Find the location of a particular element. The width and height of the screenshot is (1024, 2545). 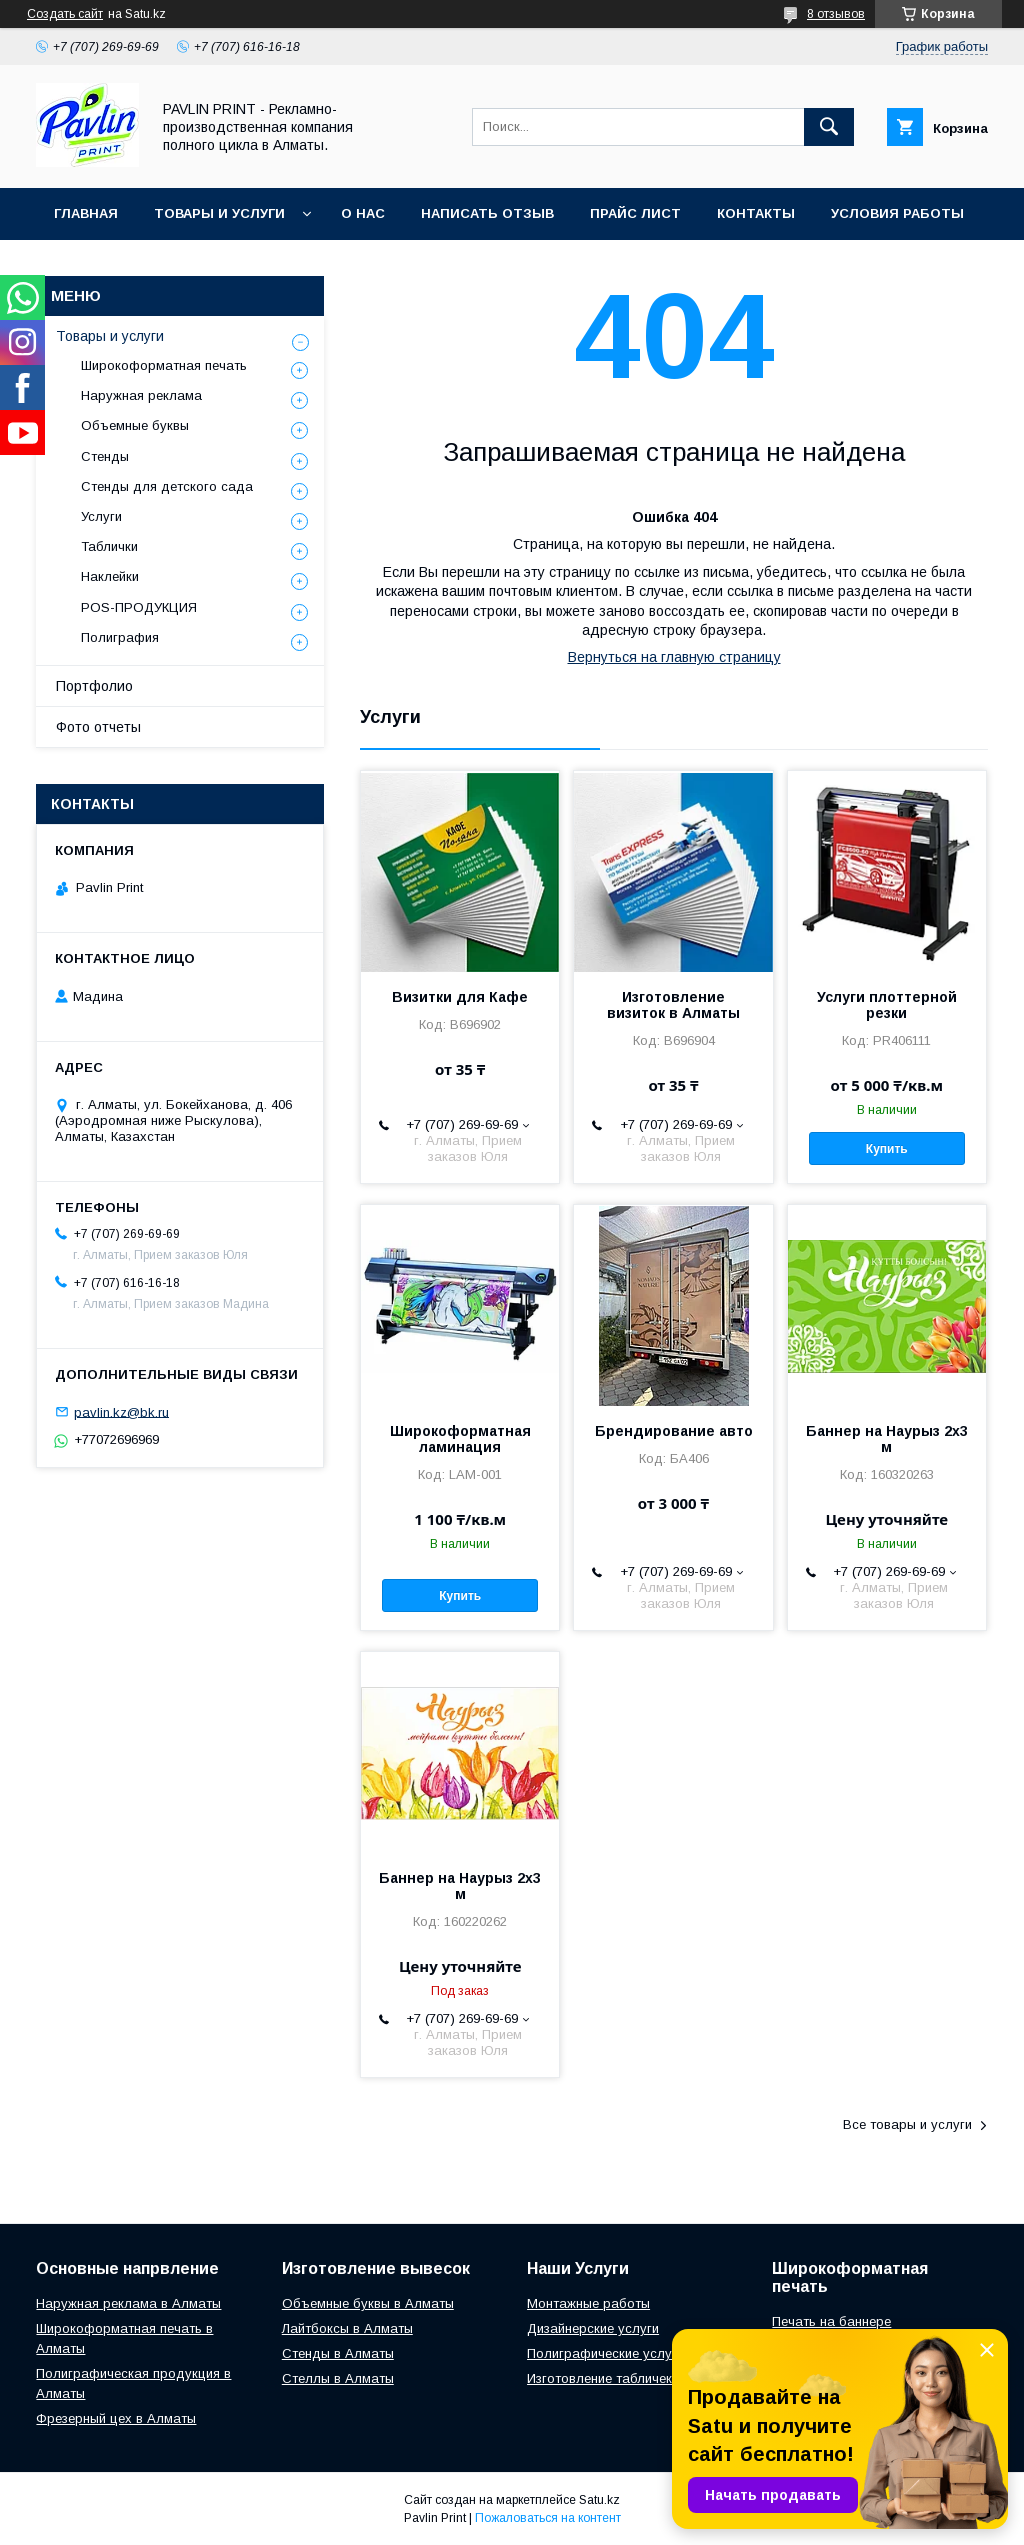

Брендирование авто is located at coordinates (674, 1431).